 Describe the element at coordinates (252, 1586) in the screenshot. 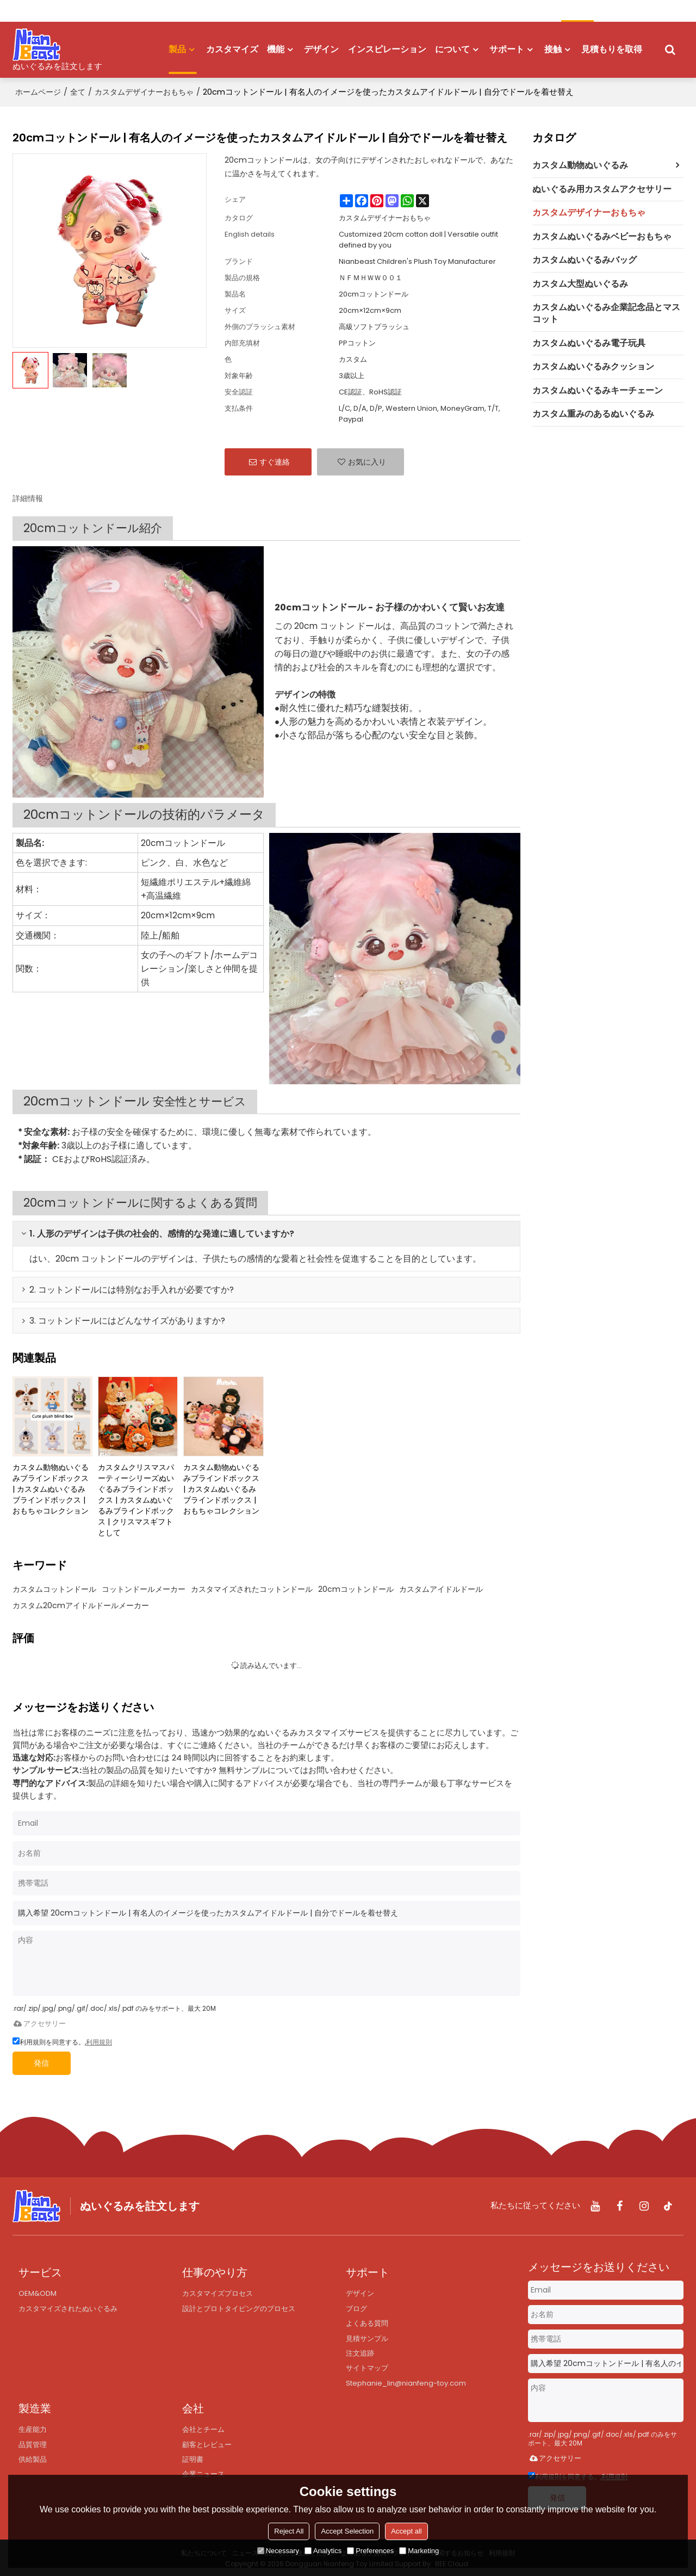

I see `カスタマイズされたコットンドール` at that location.